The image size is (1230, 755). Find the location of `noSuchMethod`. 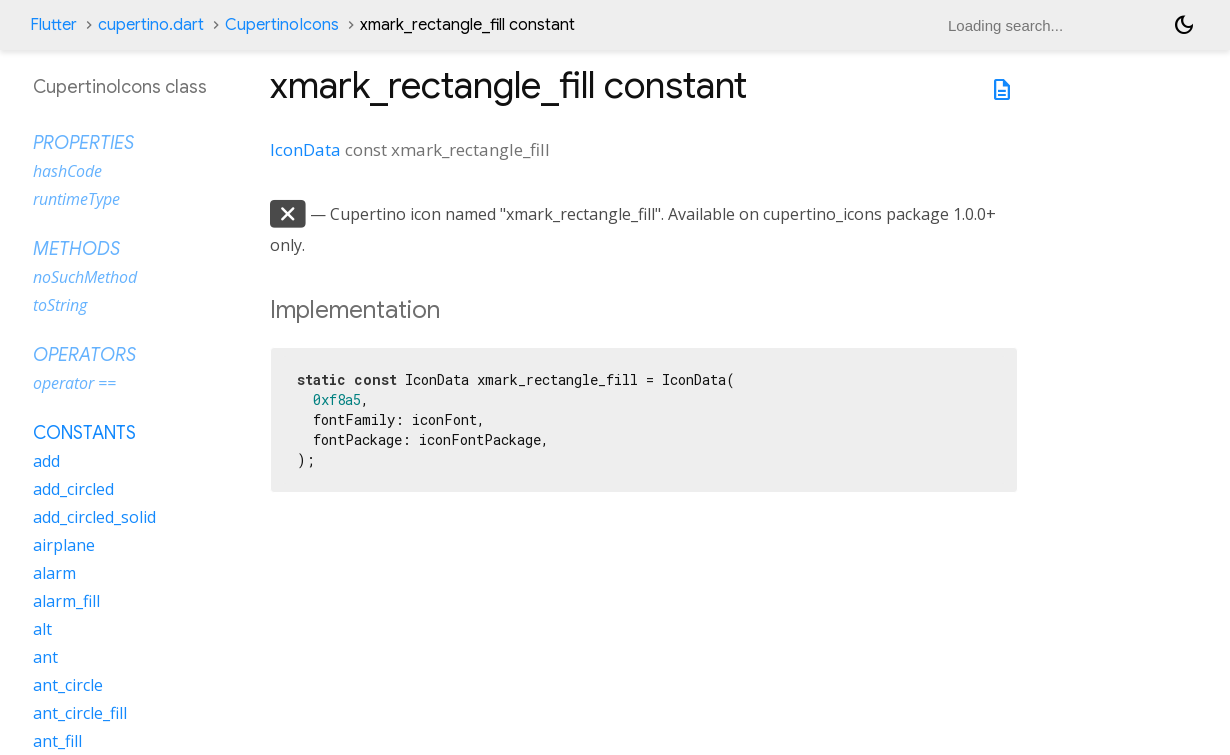

noSuchMethod is located at coordinates (85, 277).